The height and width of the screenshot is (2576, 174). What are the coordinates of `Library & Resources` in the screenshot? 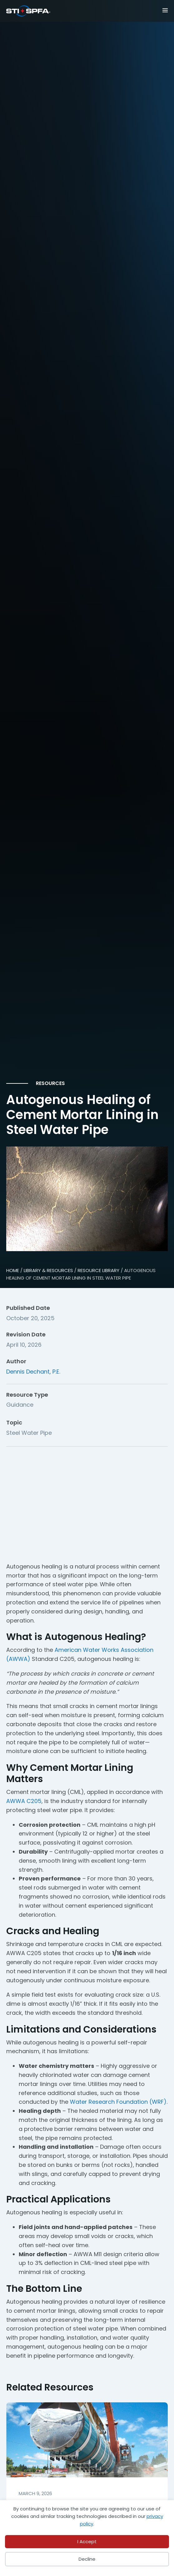 It's located at (48, 1270).